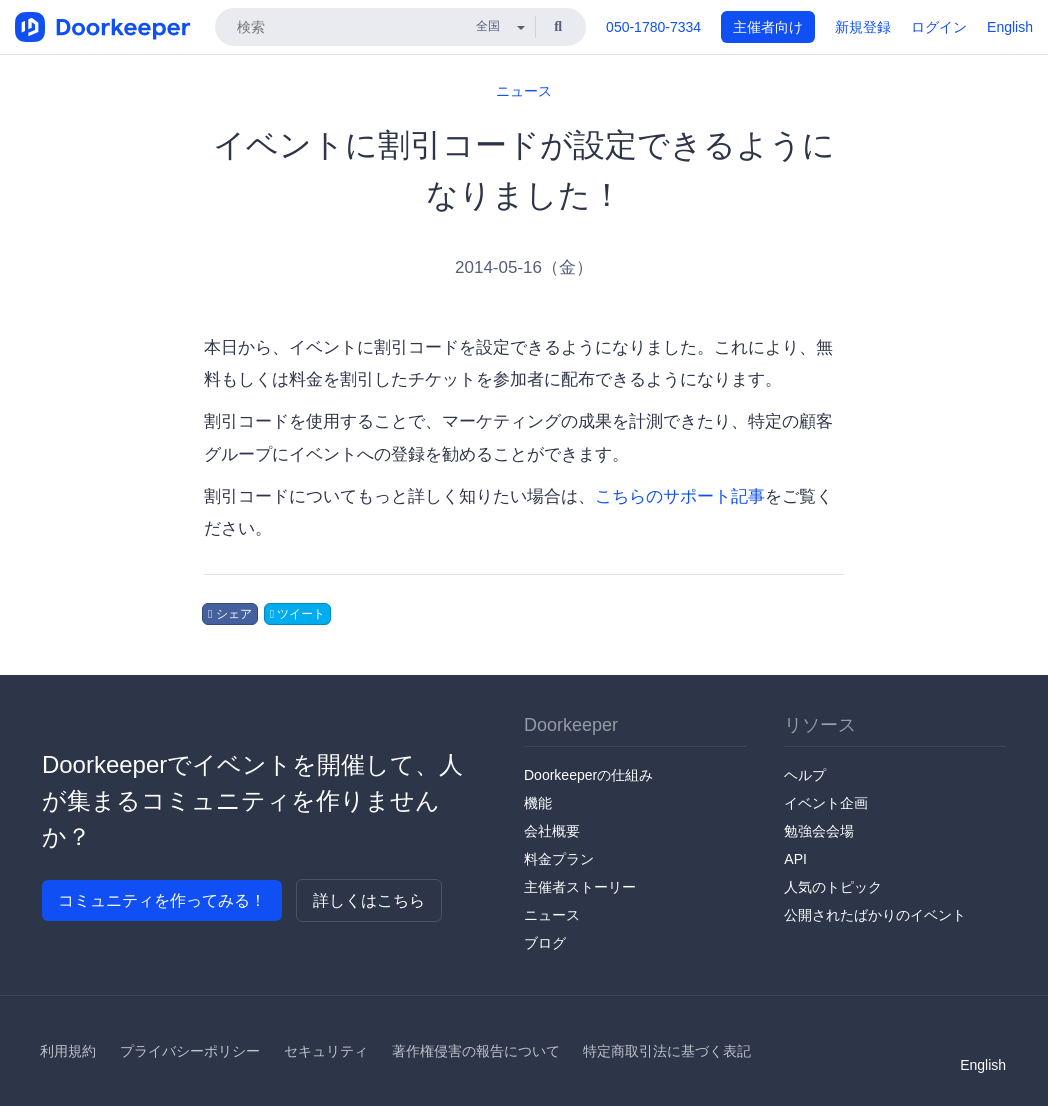 This screenshot has height=1106, width=1048. I want to click on ブログ, so click(545, 943).